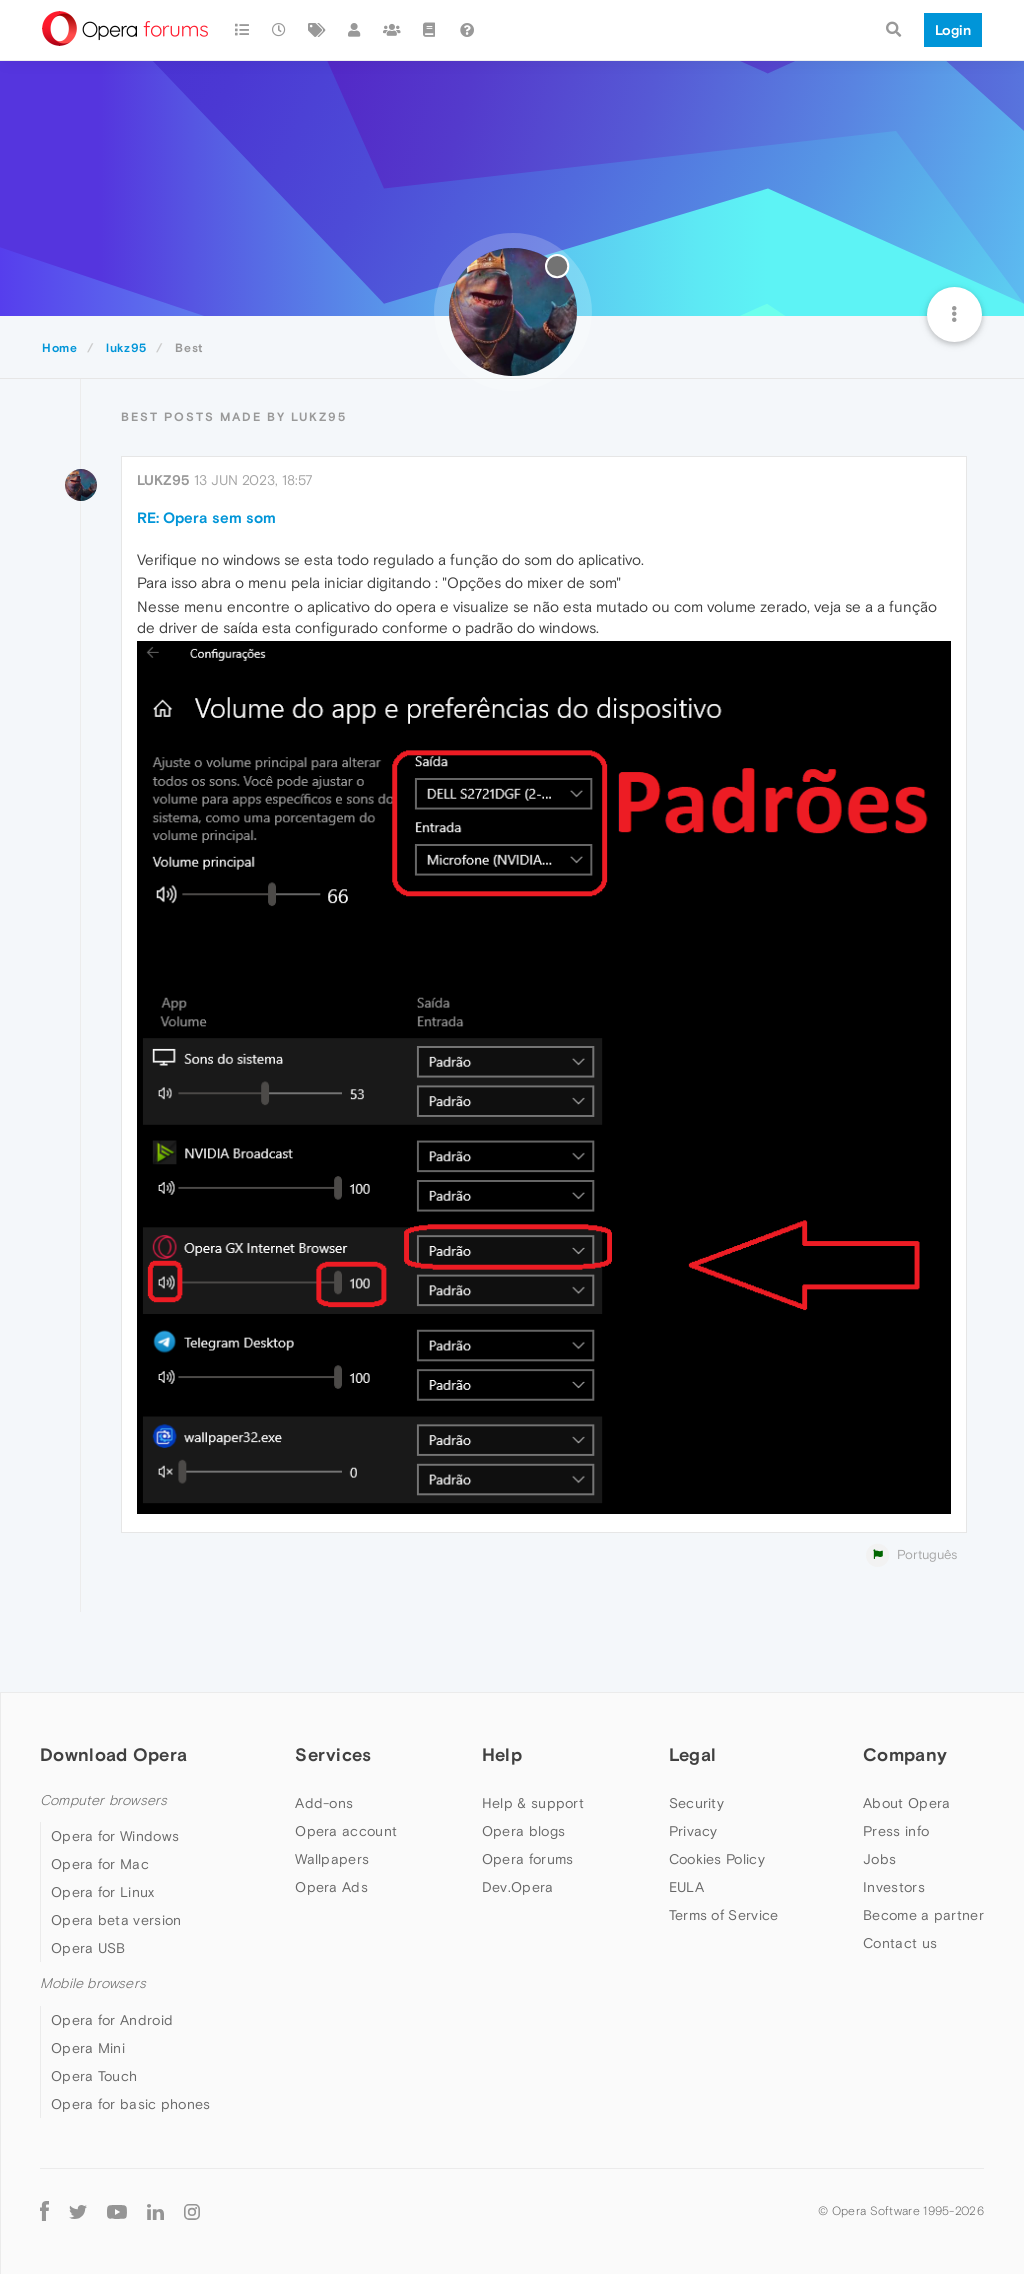  I want to click on Press info, so click(896, 1831).